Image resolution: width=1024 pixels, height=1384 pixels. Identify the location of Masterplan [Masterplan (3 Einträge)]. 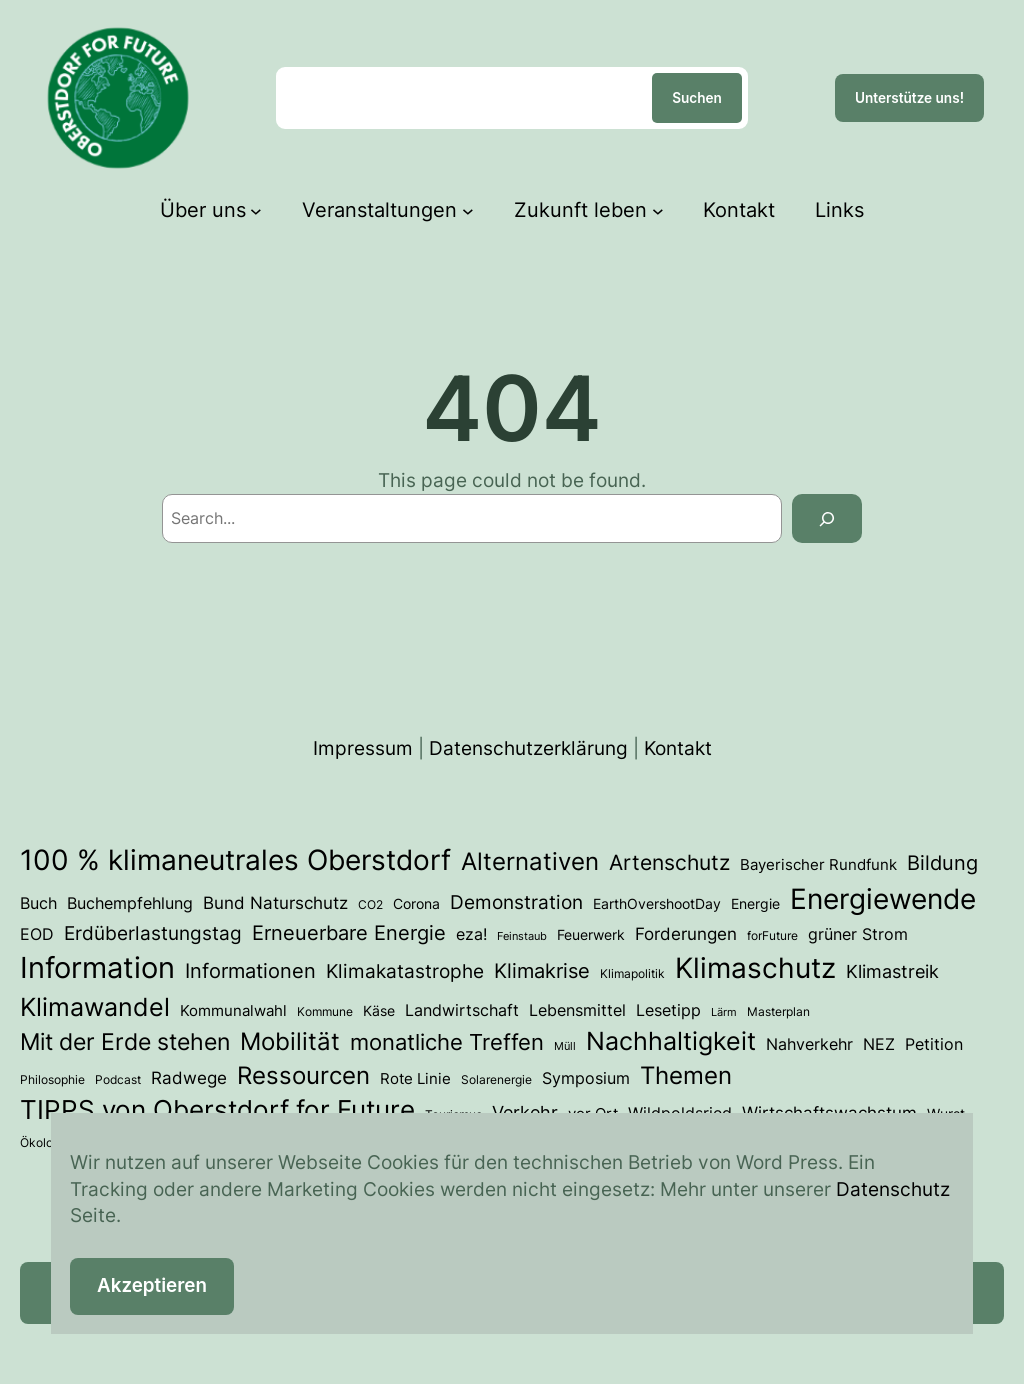
(778, 1011).